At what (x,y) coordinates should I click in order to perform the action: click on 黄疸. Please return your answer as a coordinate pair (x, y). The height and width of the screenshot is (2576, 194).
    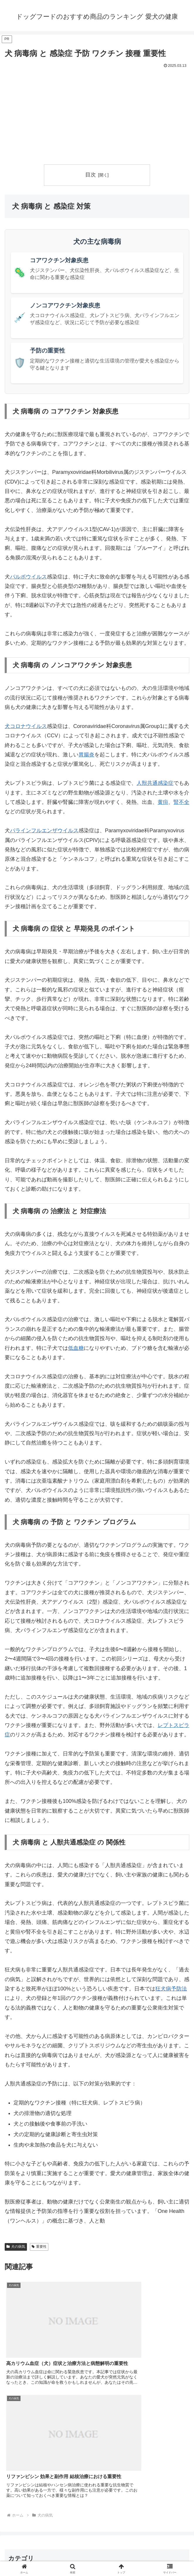
    Looking at the image, I should click on (163, 802).